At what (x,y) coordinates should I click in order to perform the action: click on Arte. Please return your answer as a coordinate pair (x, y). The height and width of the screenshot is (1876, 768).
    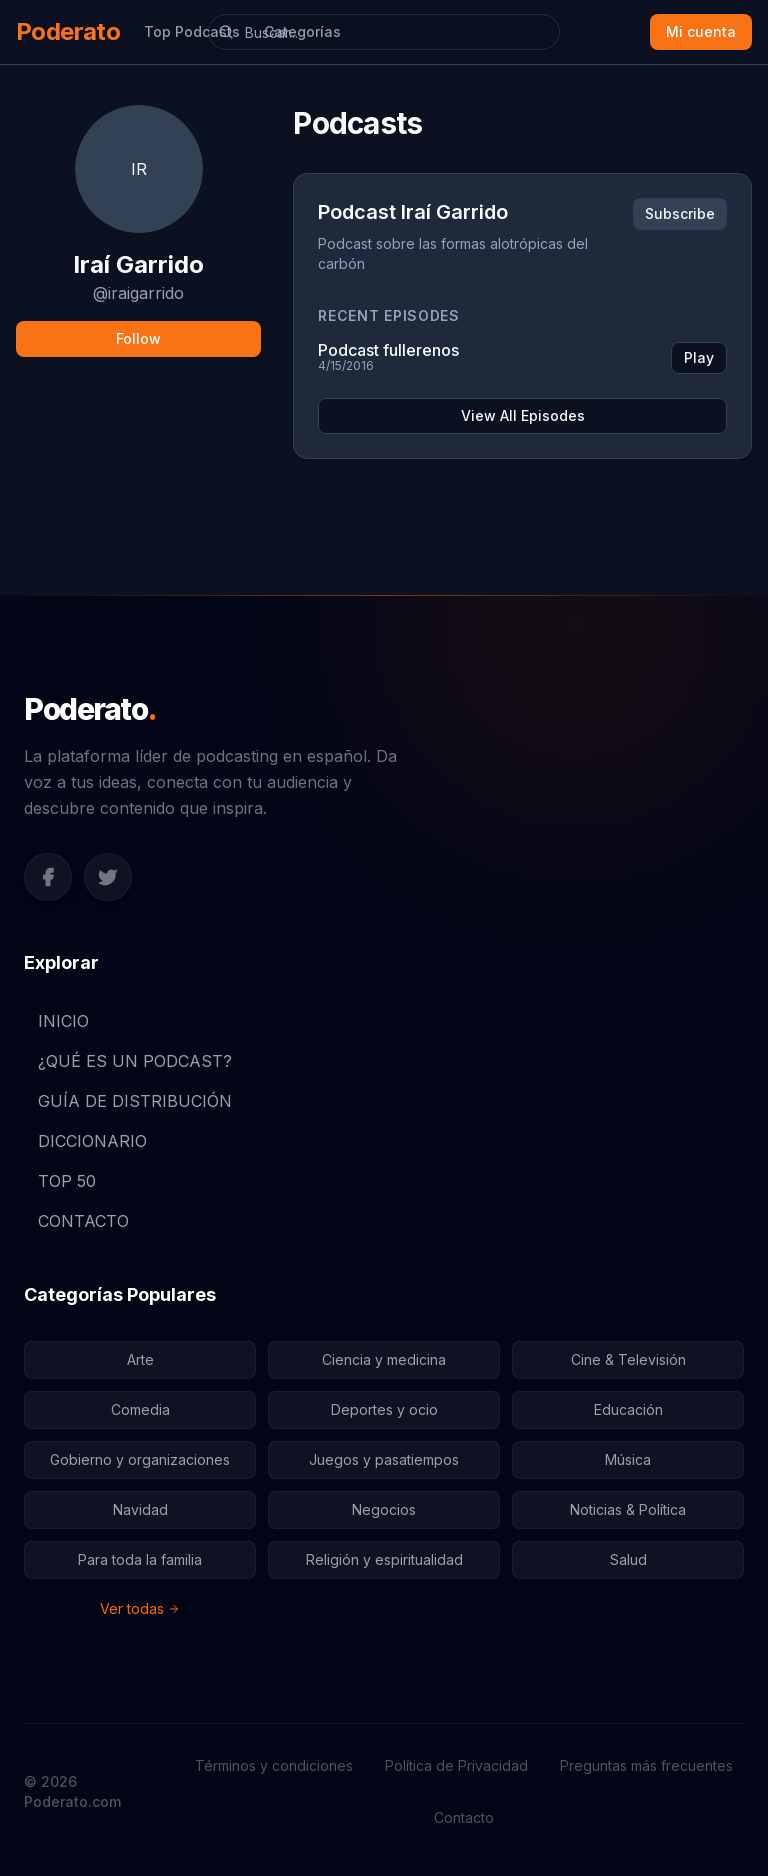
    Looking at the image, I should click on (140, 1359).